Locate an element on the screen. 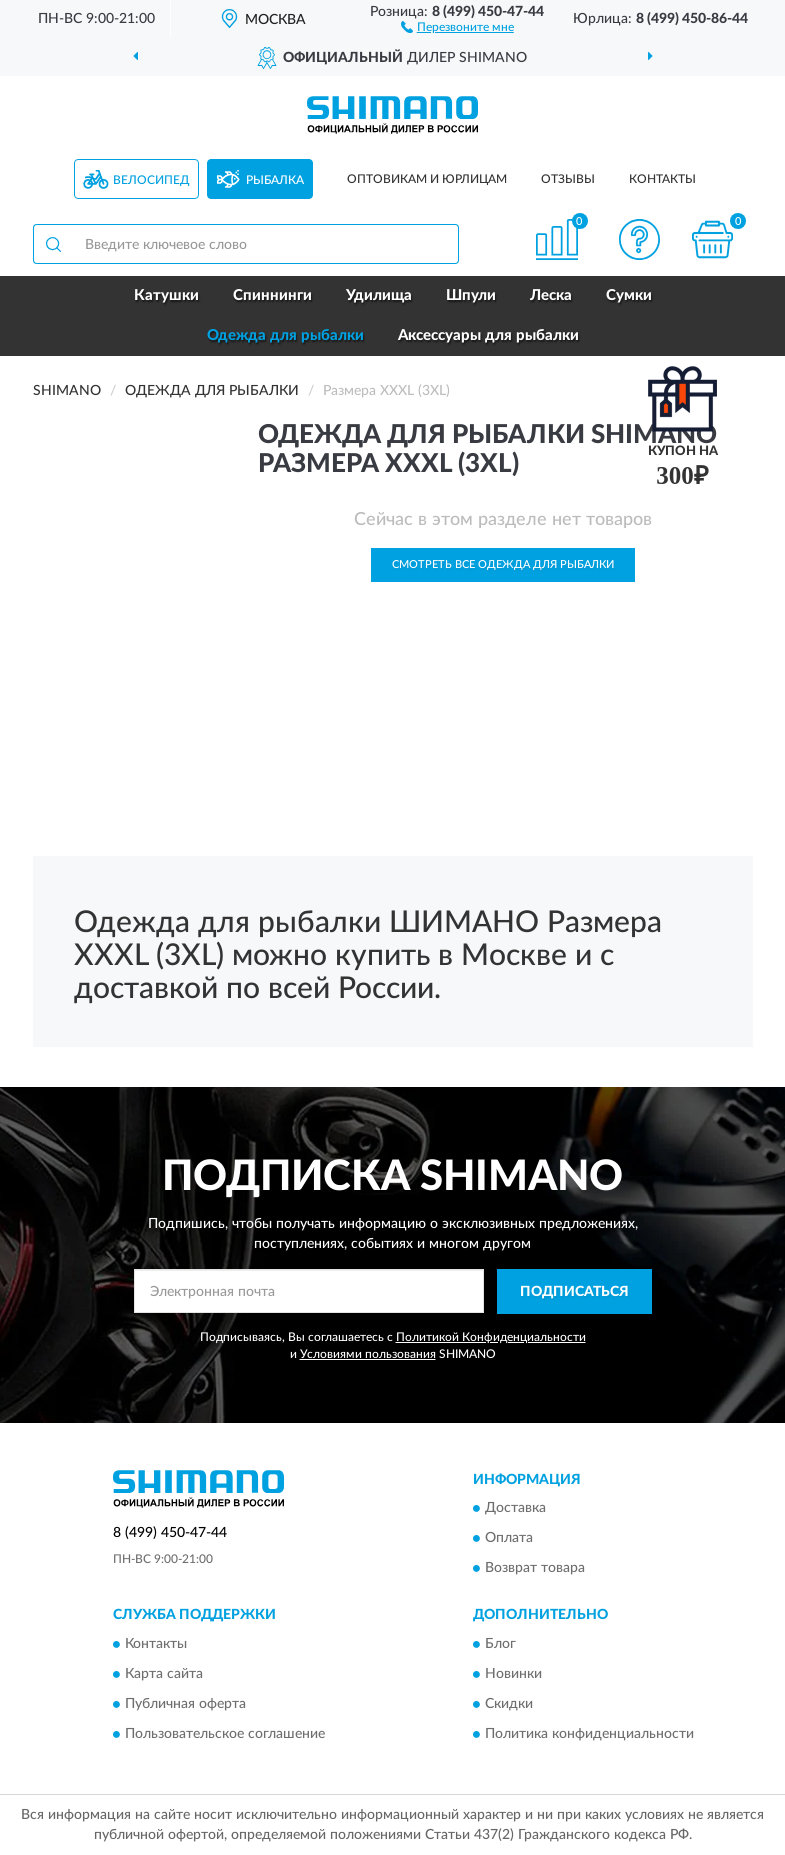 Image resolution: width=785 pixels, height=1855 pixels. Сумки is located at coordinates (629, 295).